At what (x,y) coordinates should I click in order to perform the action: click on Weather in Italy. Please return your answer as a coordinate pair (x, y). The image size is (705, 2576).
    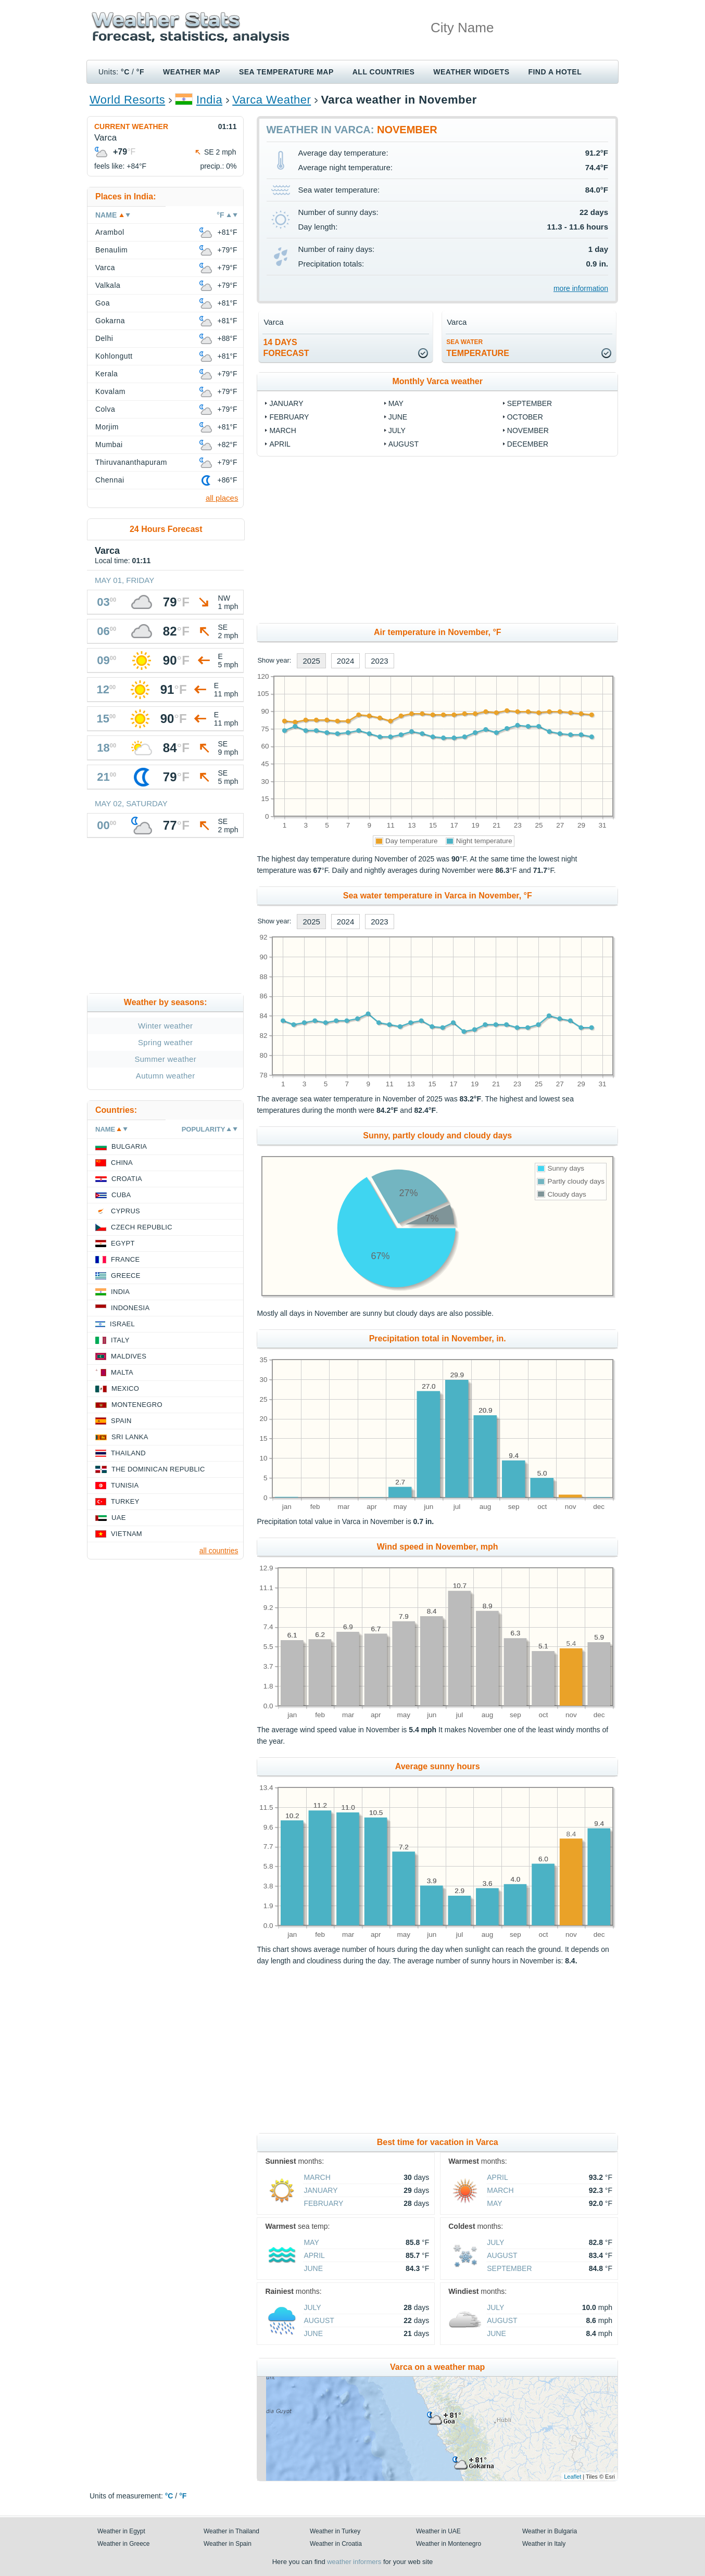
    Looking at the image, I should click on (543, 2543).